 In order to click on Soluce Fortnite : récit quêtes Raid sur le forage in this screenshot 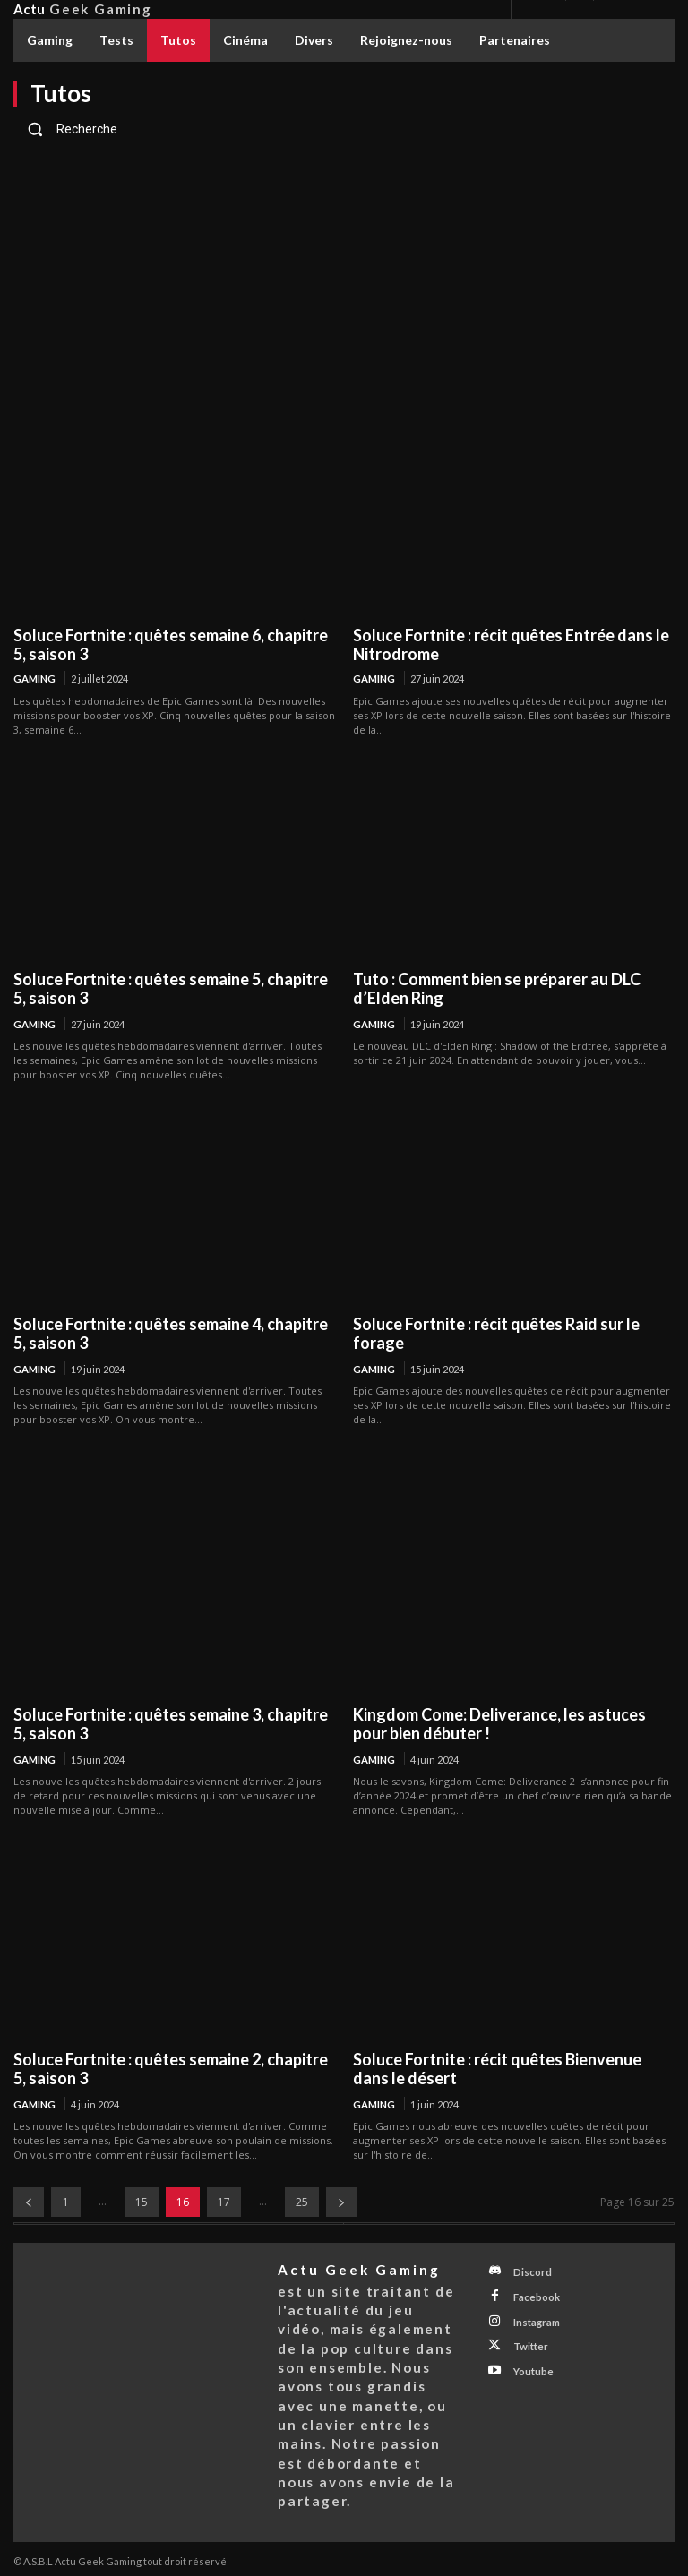, I will do `click(496, 1333)`.